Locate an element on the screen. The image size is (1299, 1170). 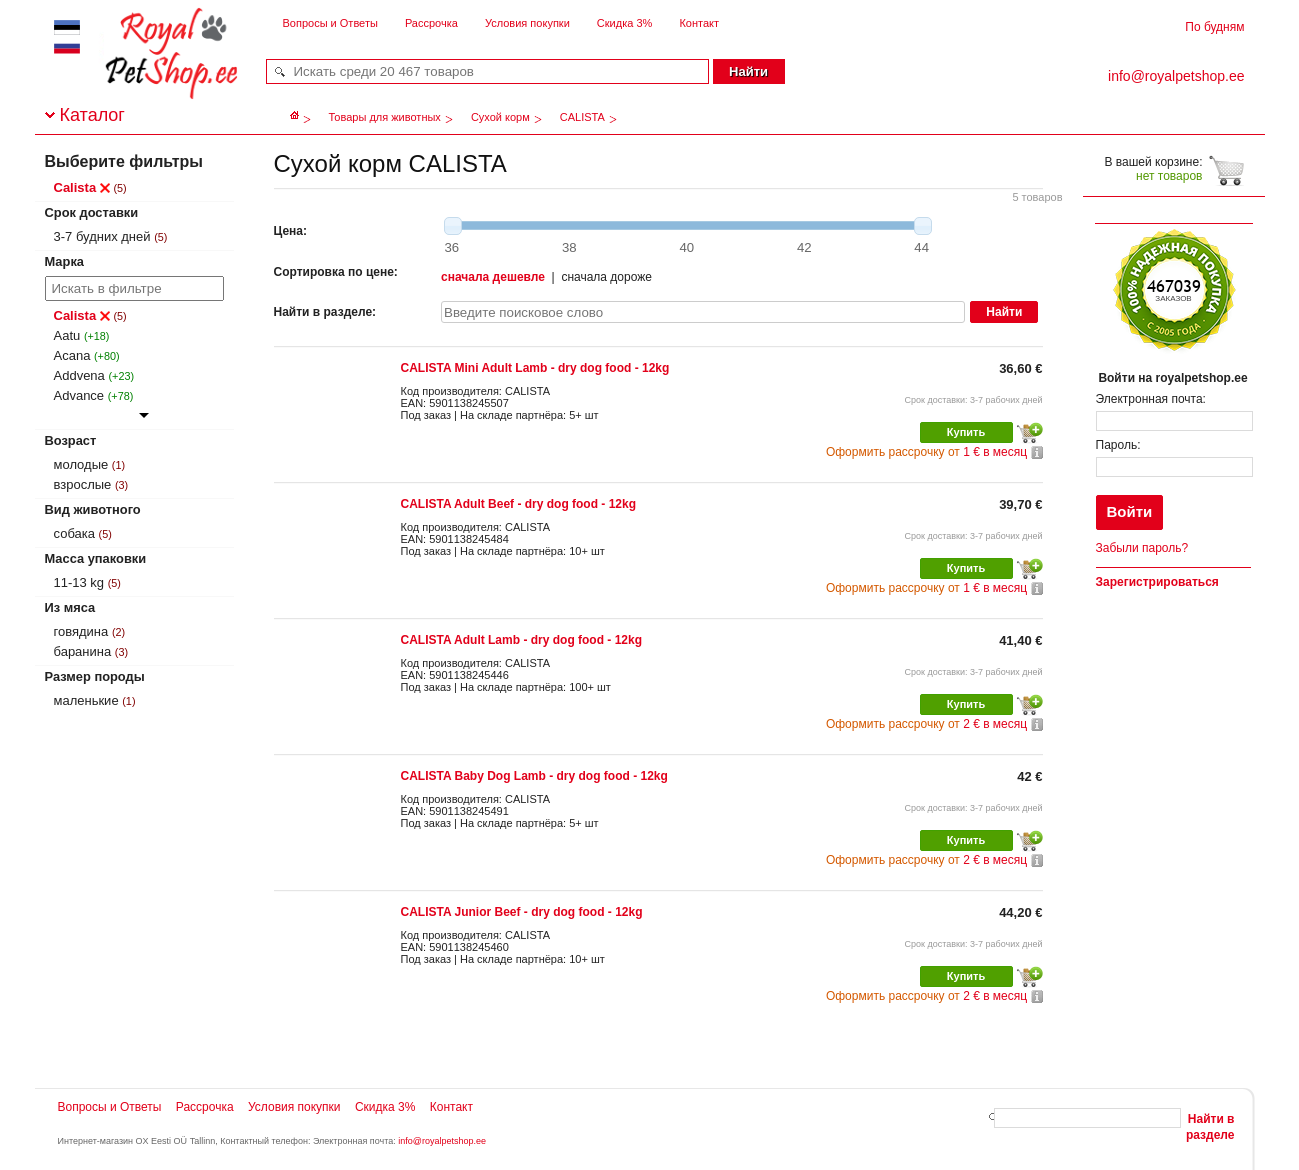
CALISTA Adult Lamb - dry dog food - 12kg is located at coordinates (522, 640).